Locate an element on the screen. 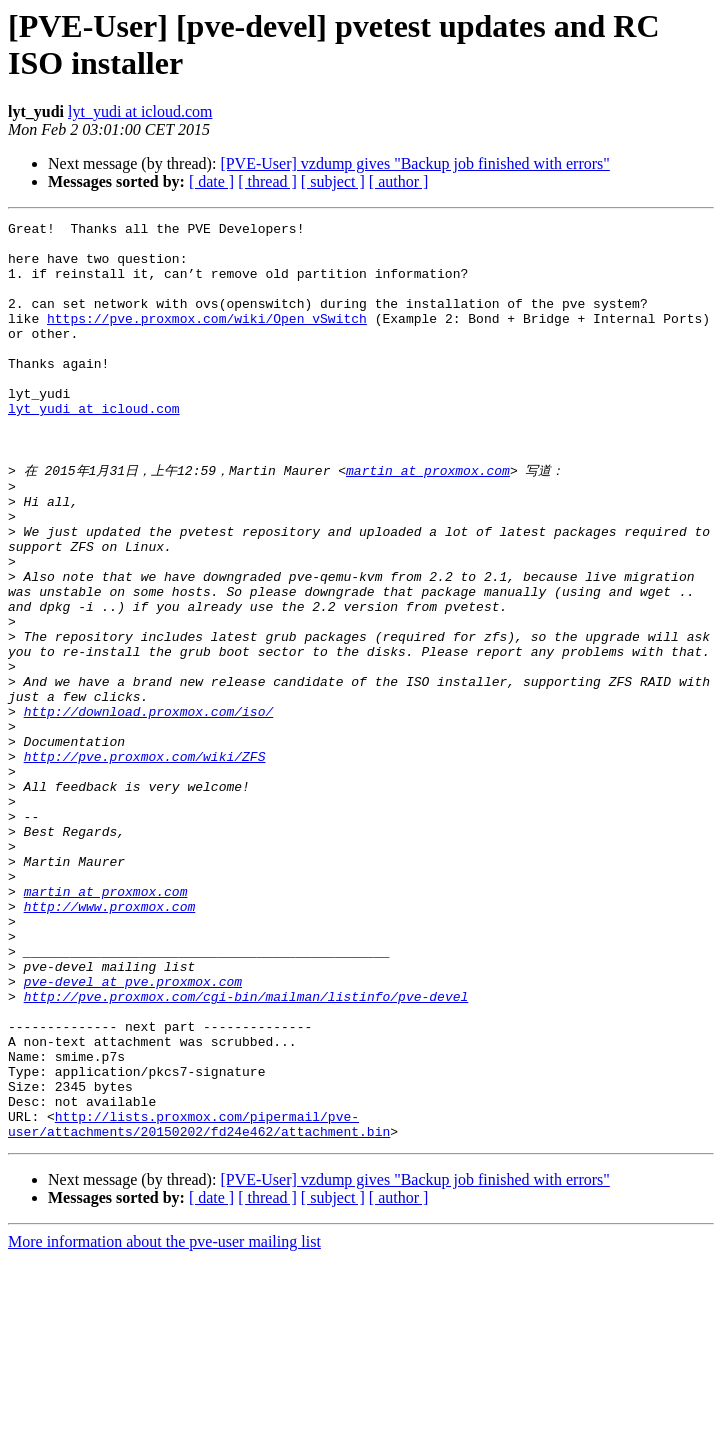 The width and height of the screenshot is (722, 1440). [ subject ] is located at coordinates (333, 181).